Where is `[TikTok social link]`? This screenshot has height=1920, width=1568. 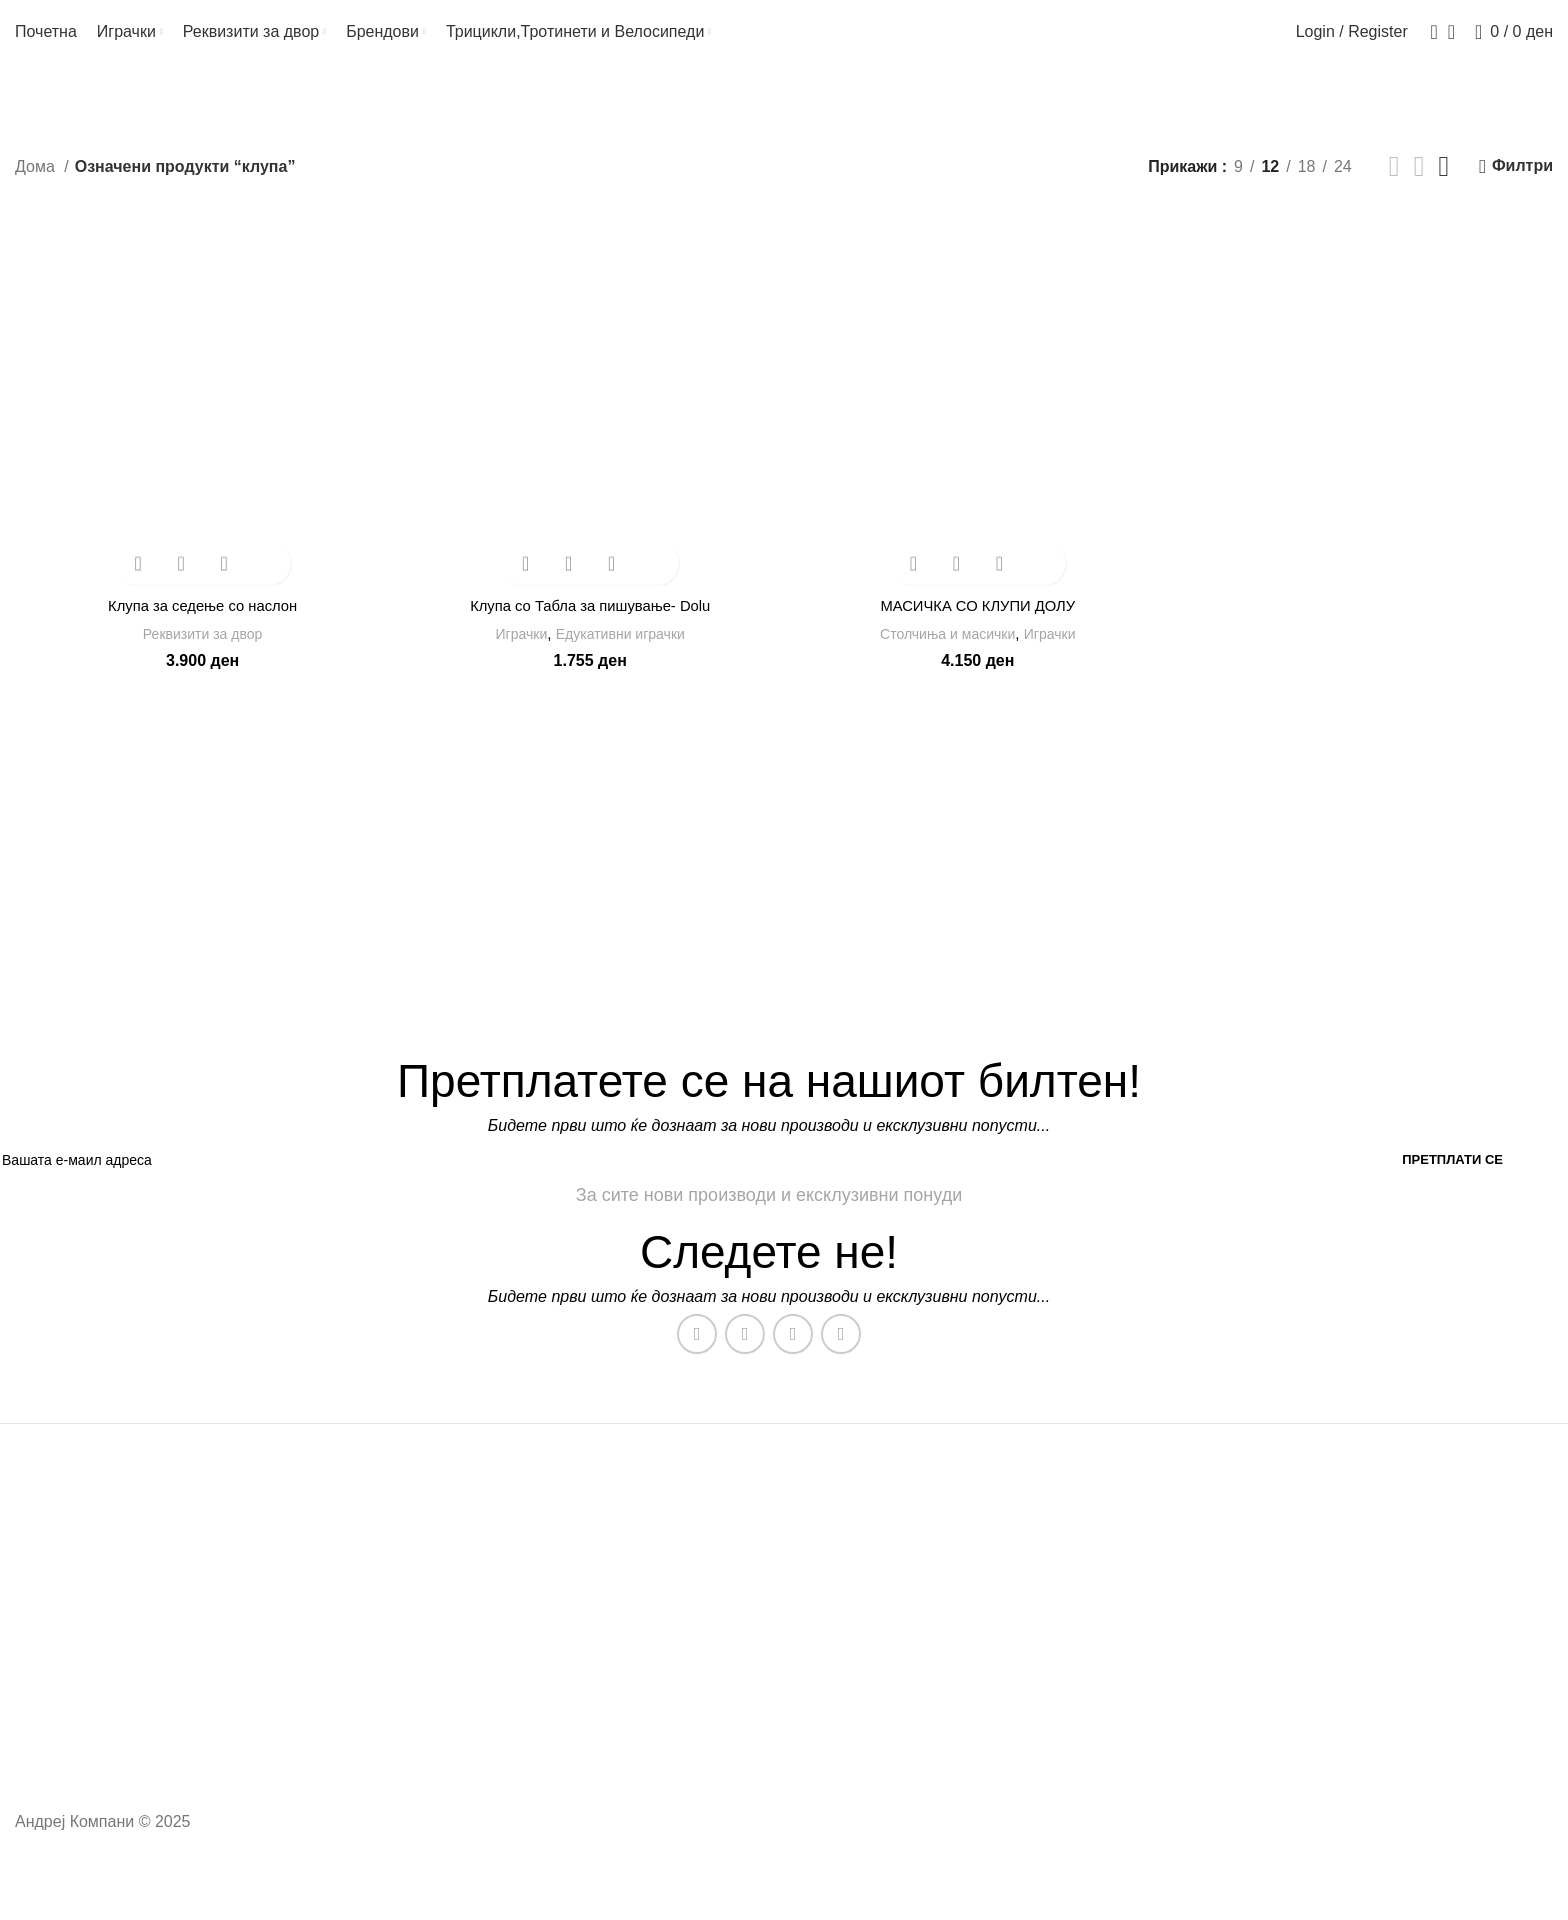 [TikTok social link] is located at coordinates (841, 1355).